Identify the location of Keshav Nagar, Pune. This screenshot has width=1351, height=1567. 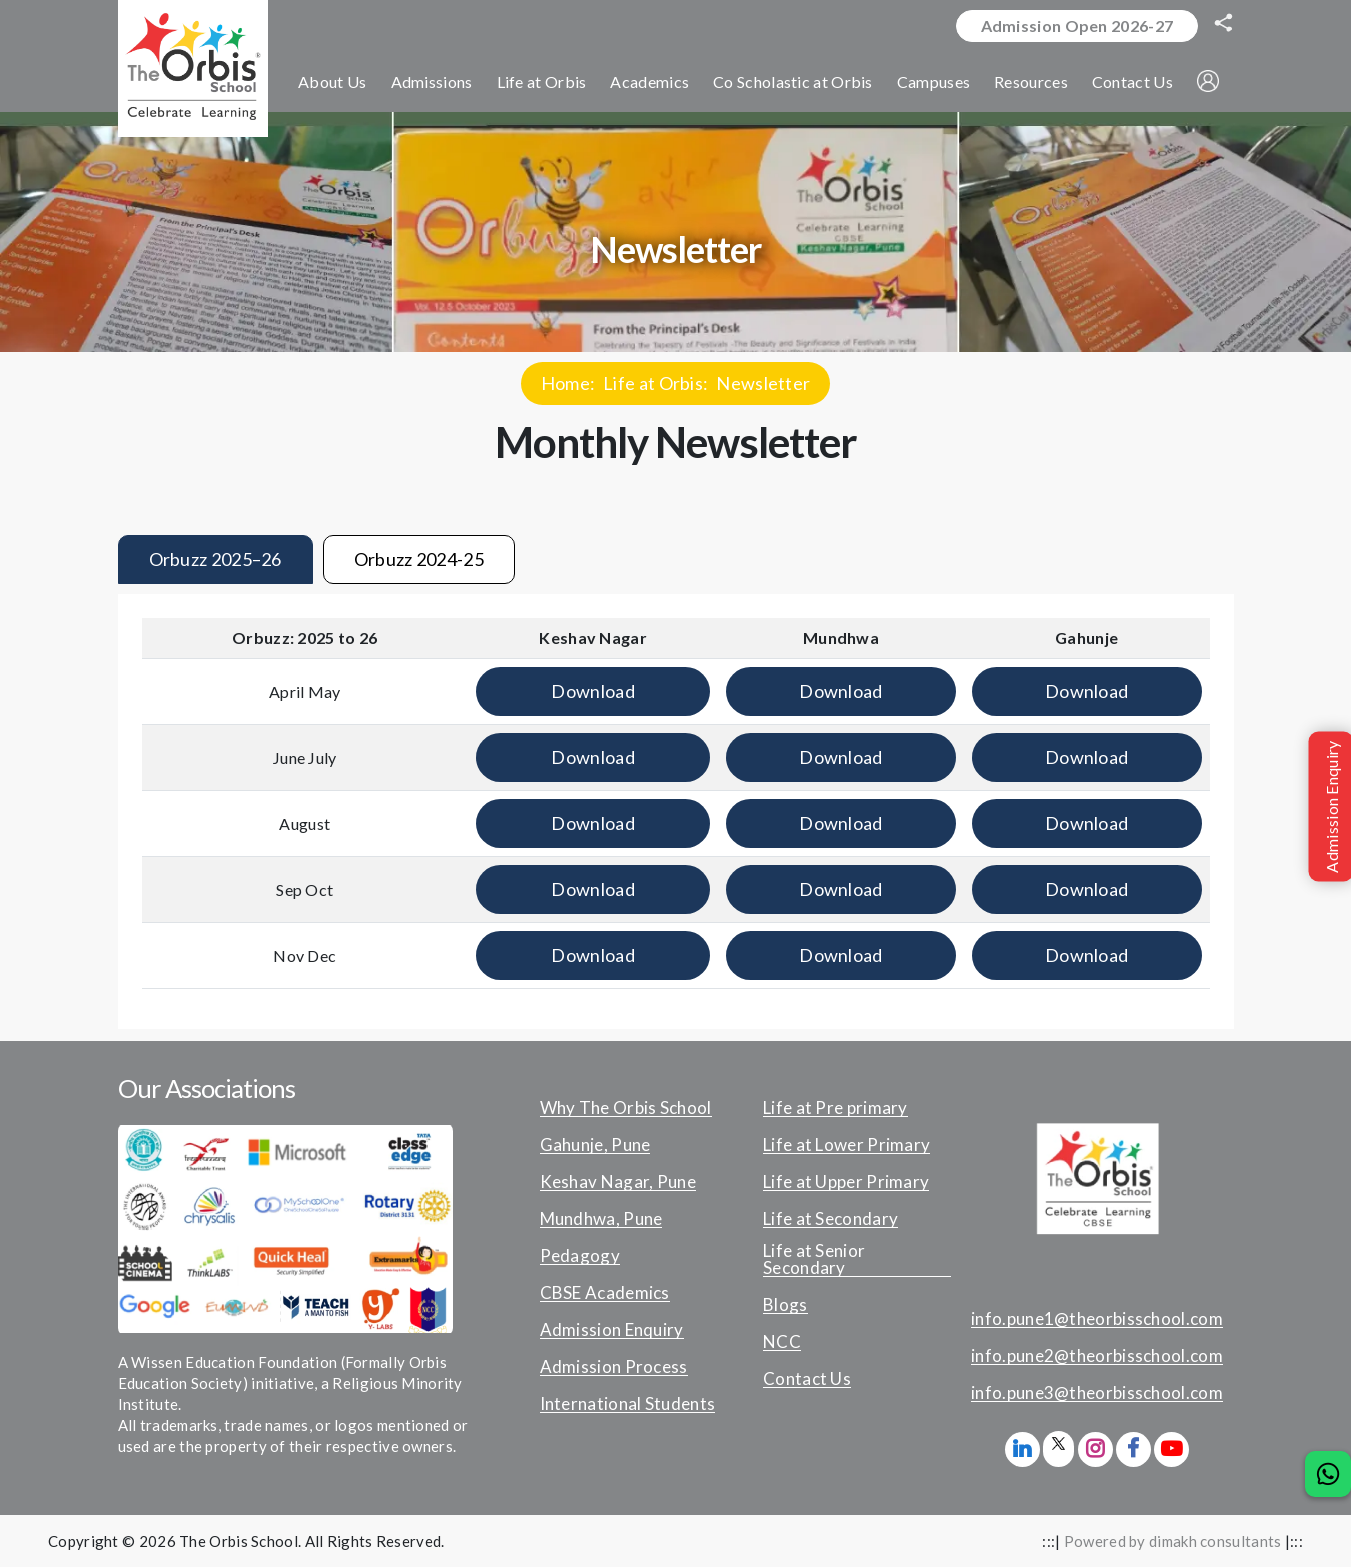
(618, 1182).